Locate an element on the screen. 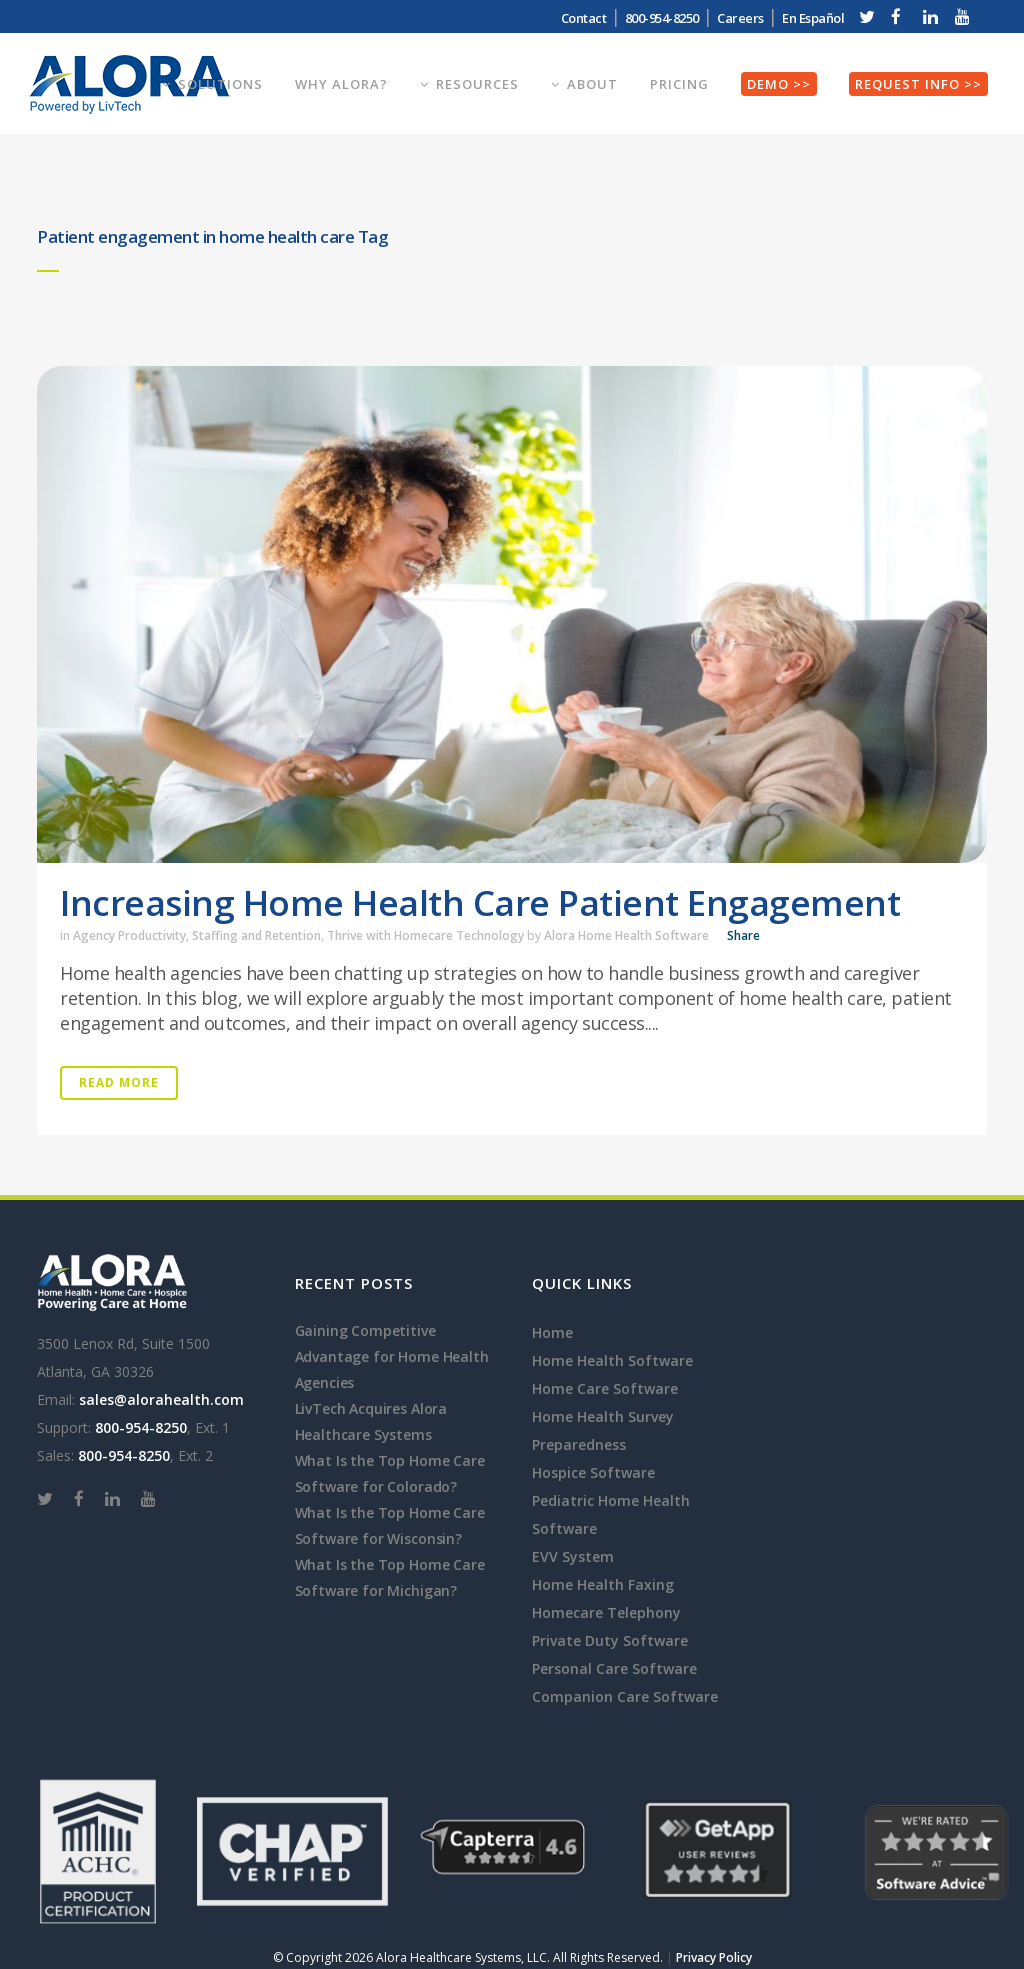  What Is the Top Home Care Software for Michigan? is located at coordinates (390, 1577).